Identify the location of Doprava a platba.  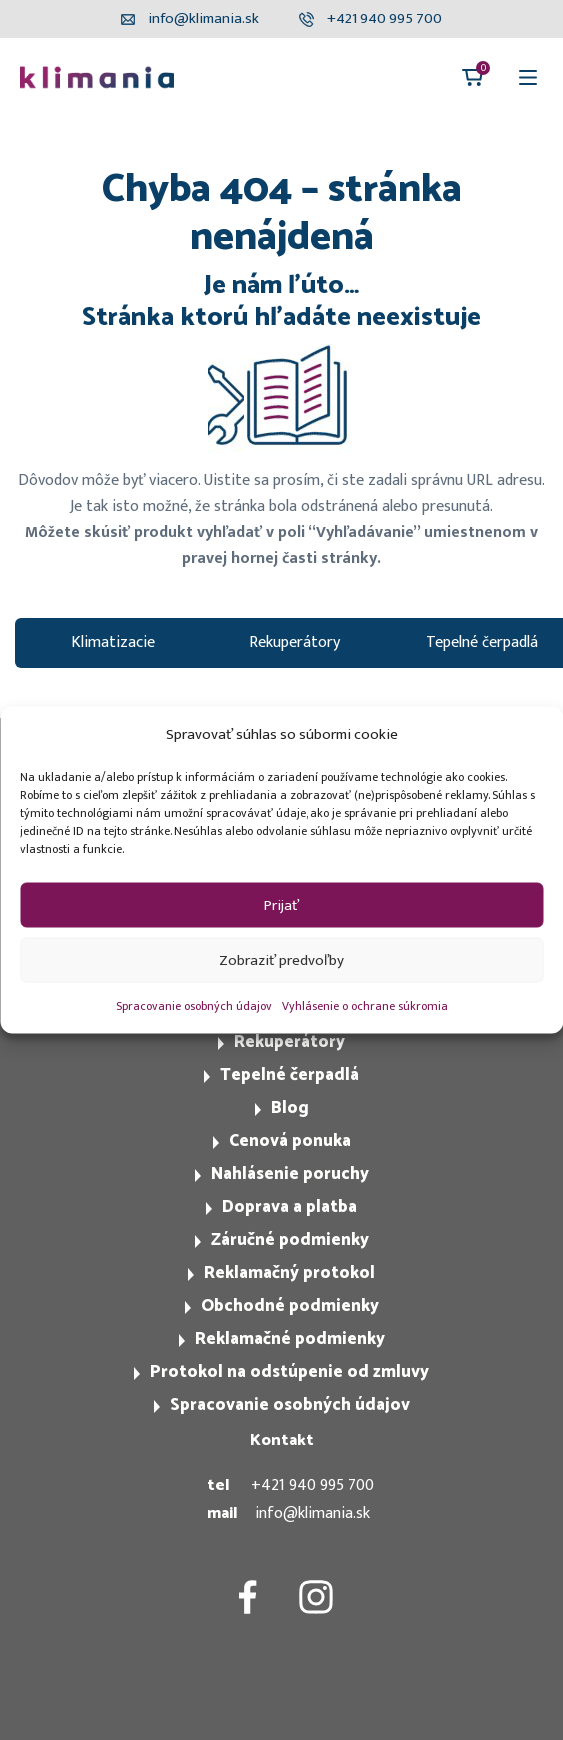
(289, 1207).